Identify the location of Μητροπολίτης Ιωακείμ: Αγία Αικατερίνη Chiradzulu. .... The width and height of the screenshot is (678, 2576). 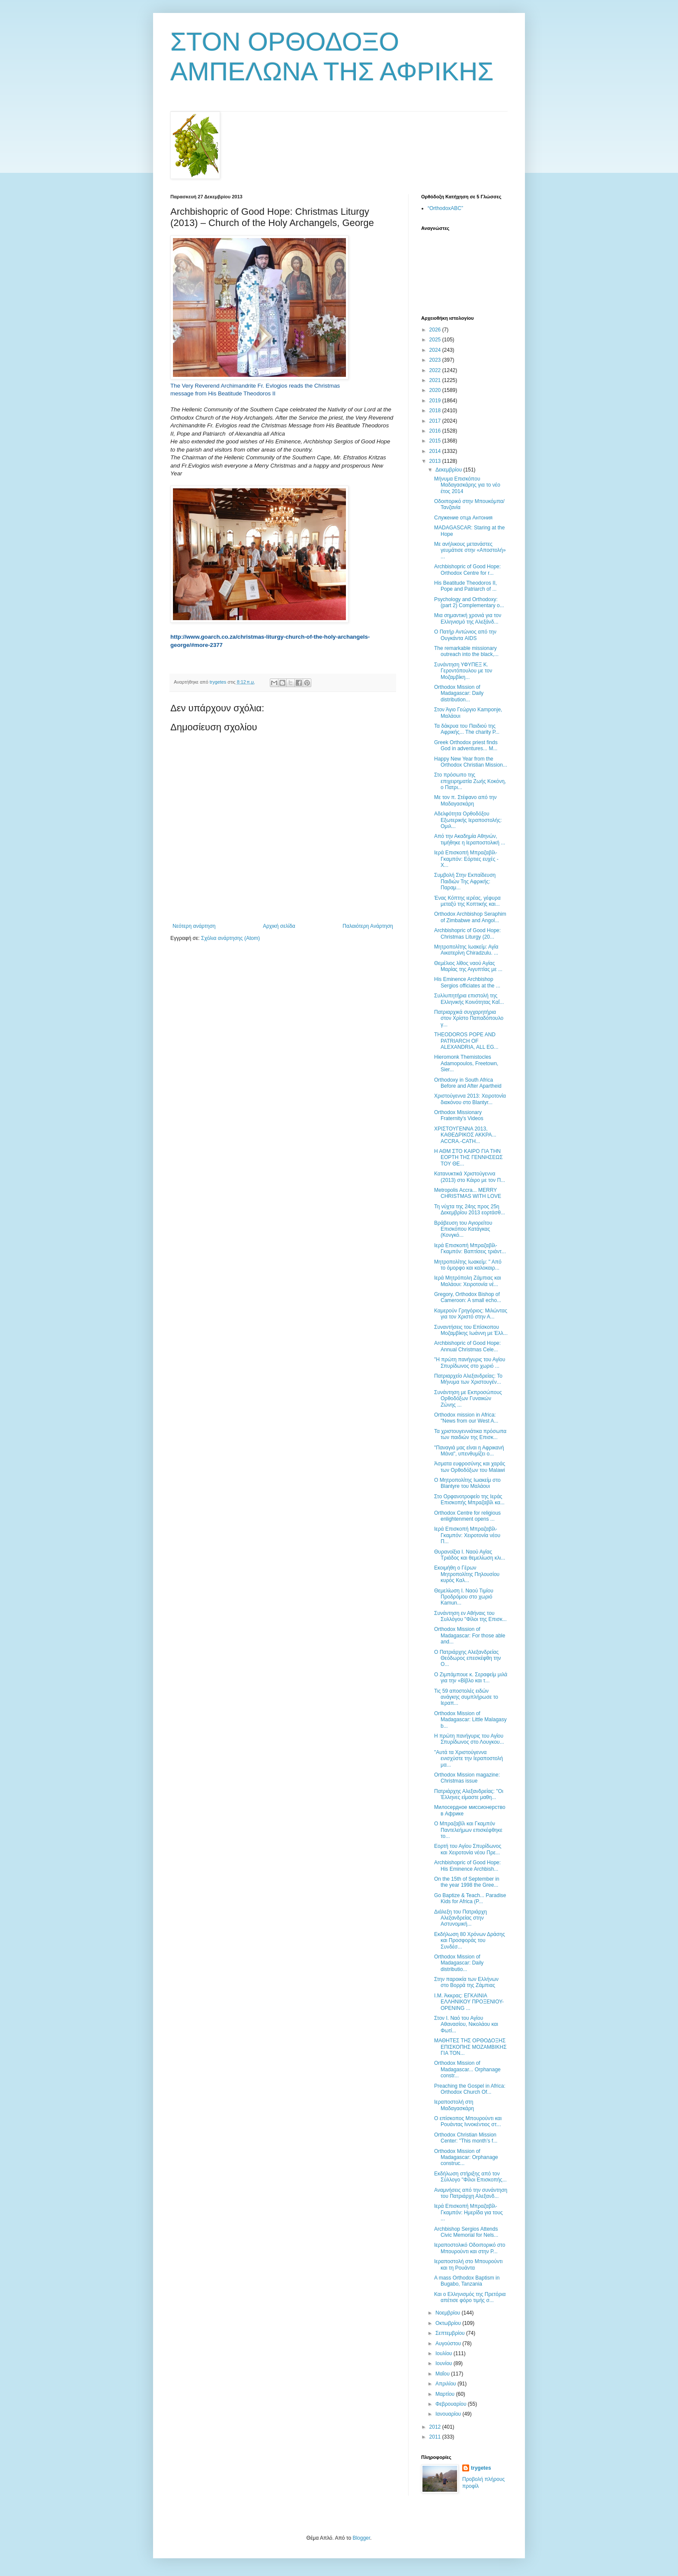
(466, 950).